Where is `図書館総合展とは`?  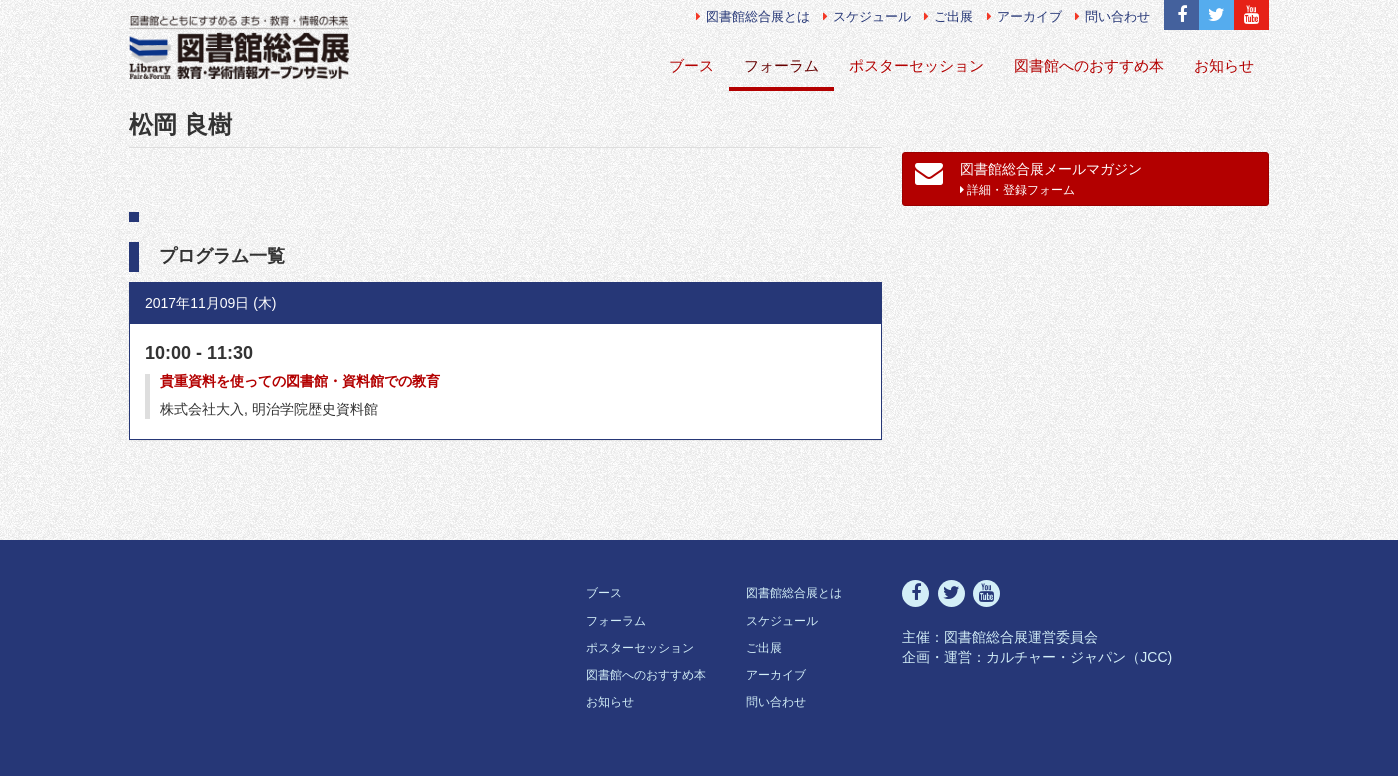 図書館総合展とは is located at coordinates (753, 16).